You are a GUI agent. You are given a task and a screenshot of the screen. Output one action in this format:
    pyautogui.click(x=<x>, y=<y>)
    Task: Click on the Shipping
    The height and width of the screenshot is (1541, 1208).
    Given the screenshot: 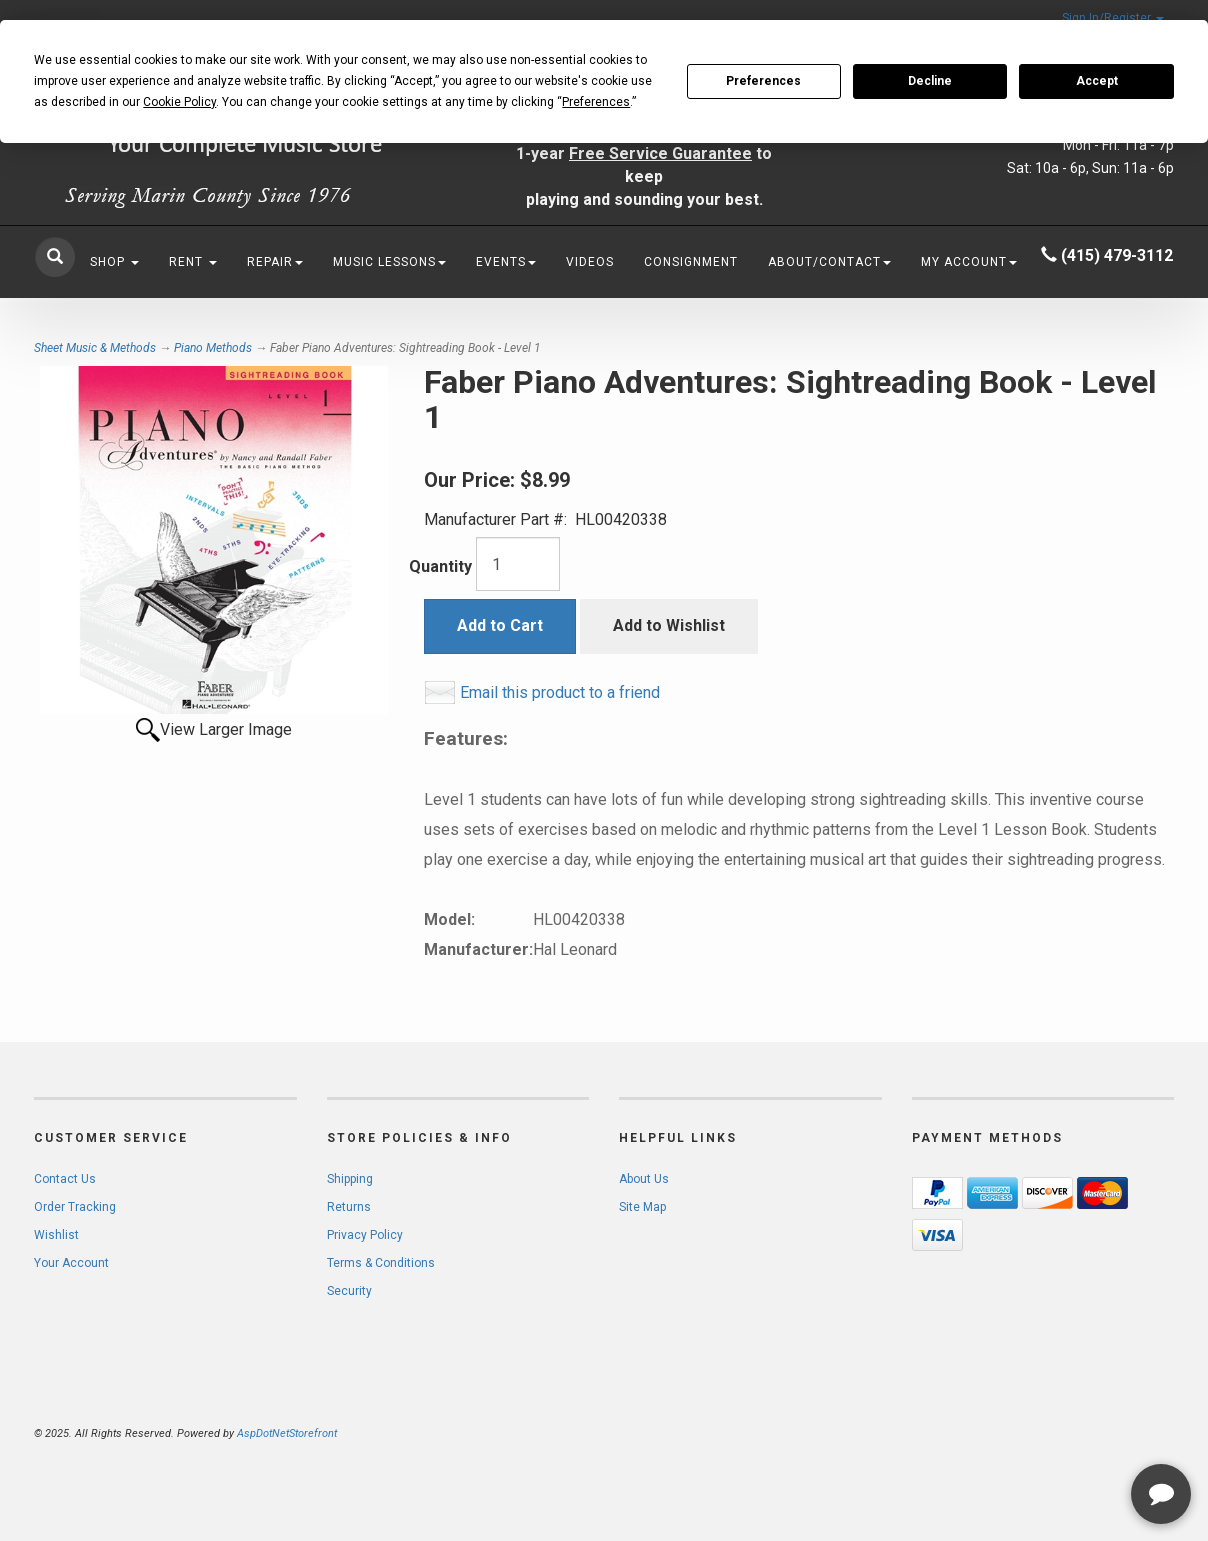 What is the action you would take?
    pyautogui.click(x=350, y=1179)
    